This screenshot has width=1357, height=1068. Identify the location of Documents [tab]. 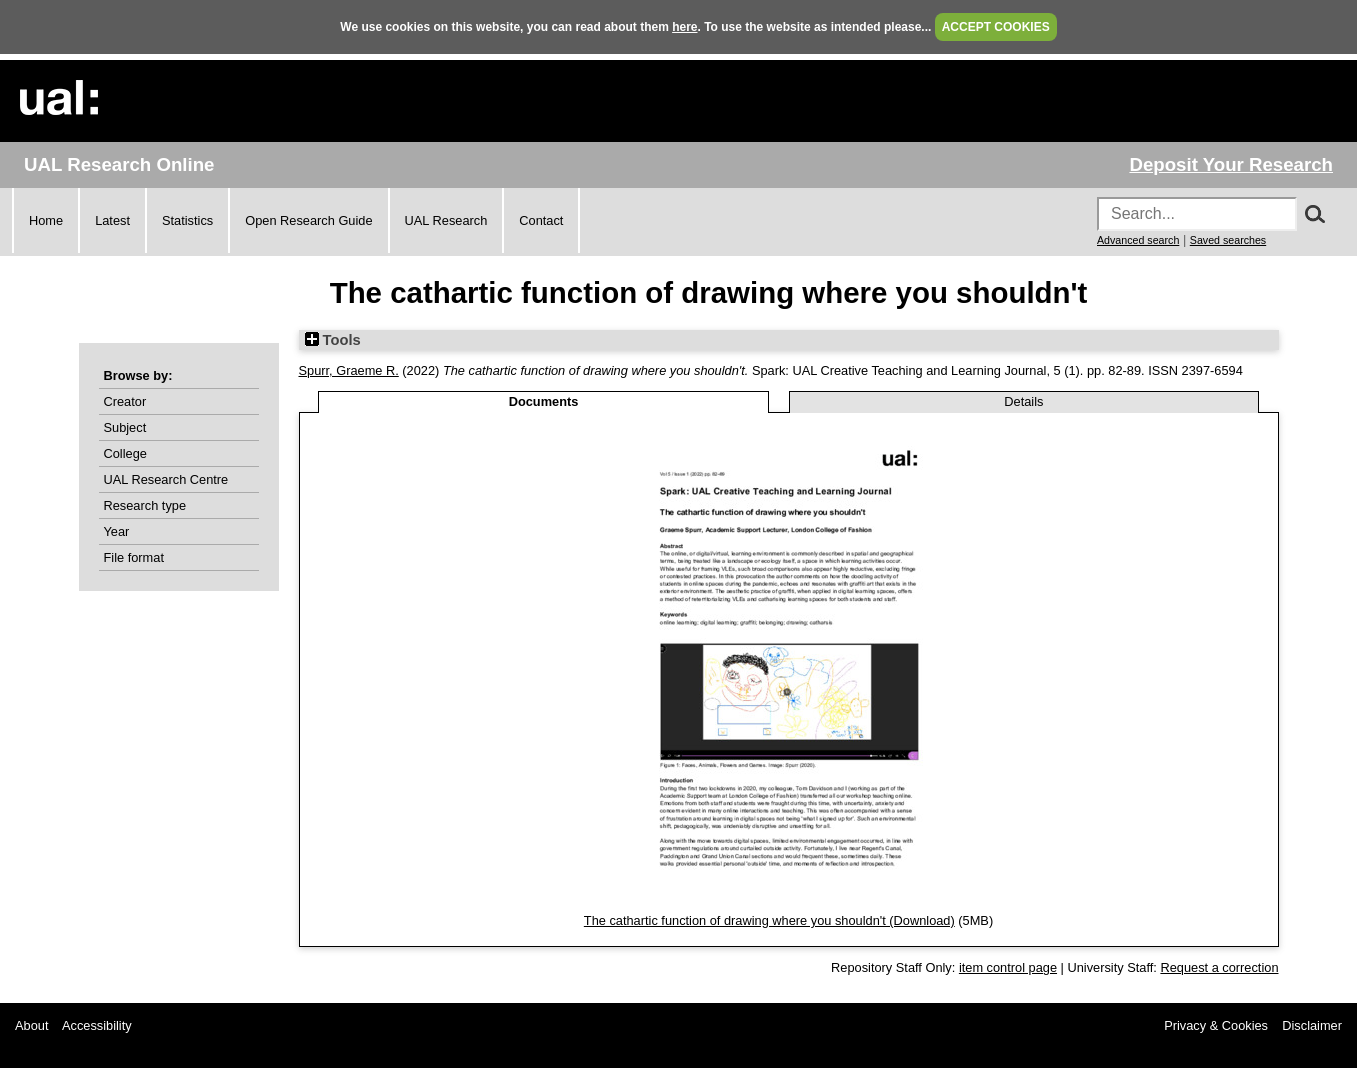
(544, 401).